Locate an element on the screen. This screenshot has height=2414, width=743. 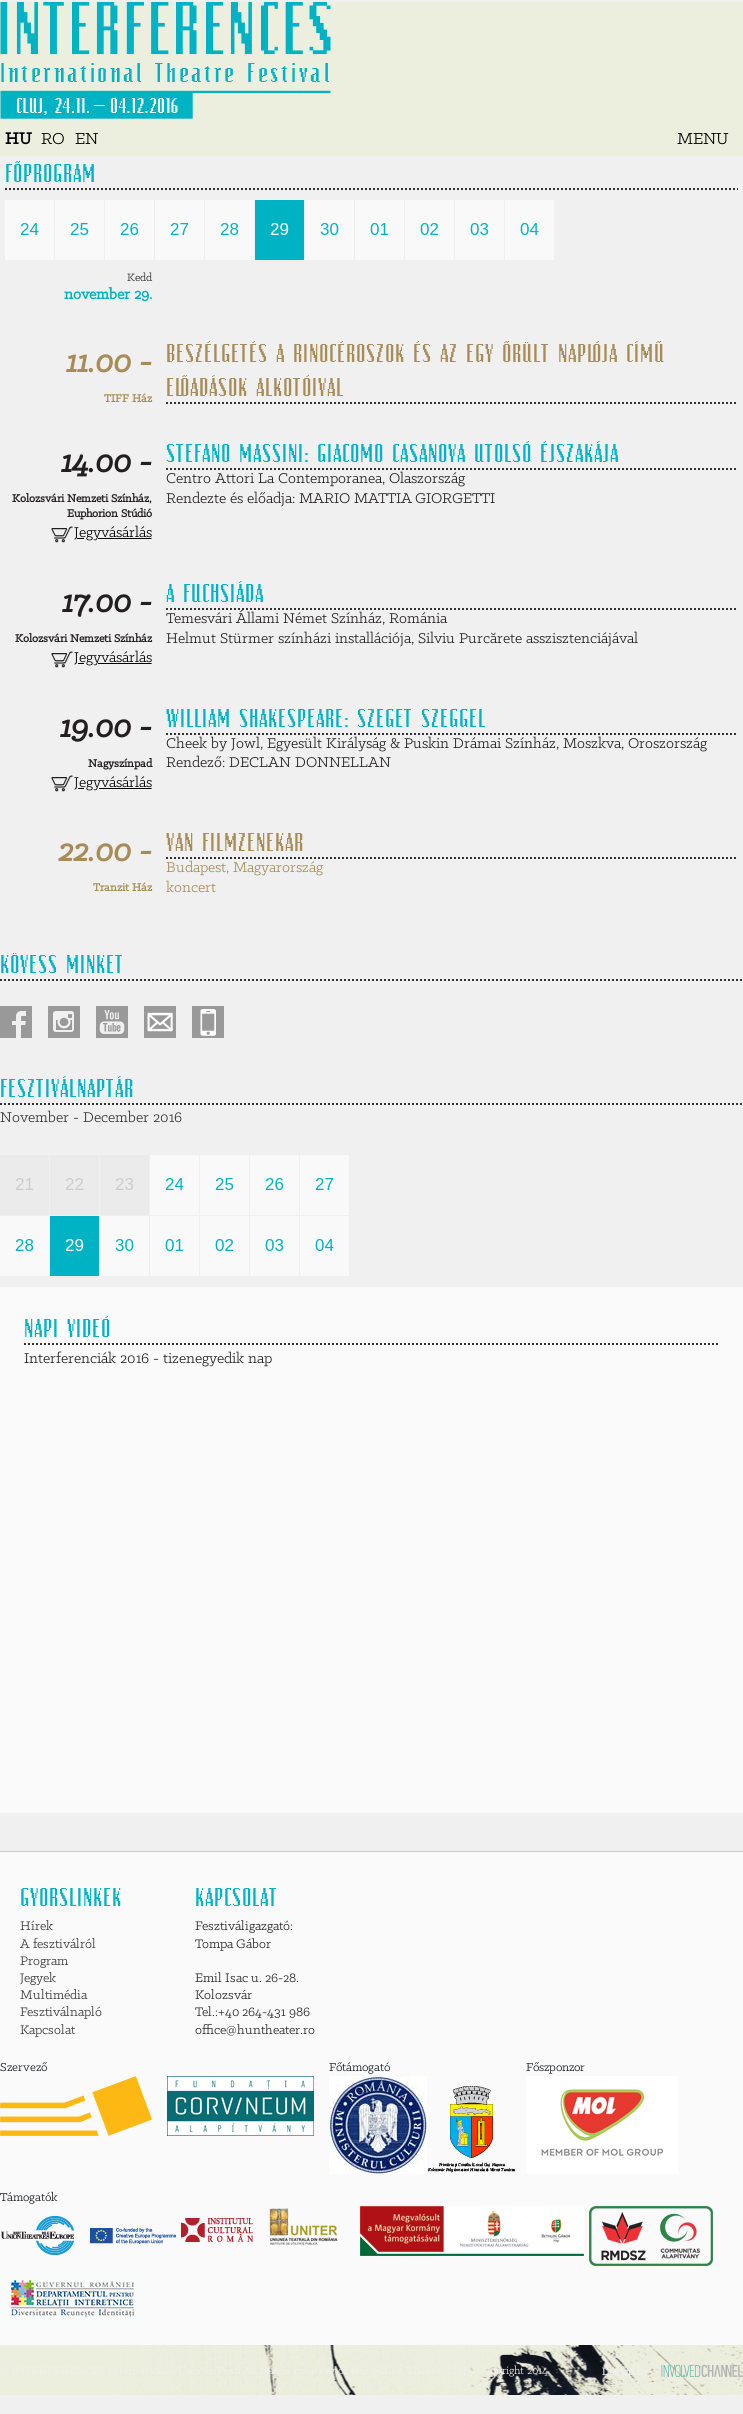
RO is located at coordinates (53, 139).